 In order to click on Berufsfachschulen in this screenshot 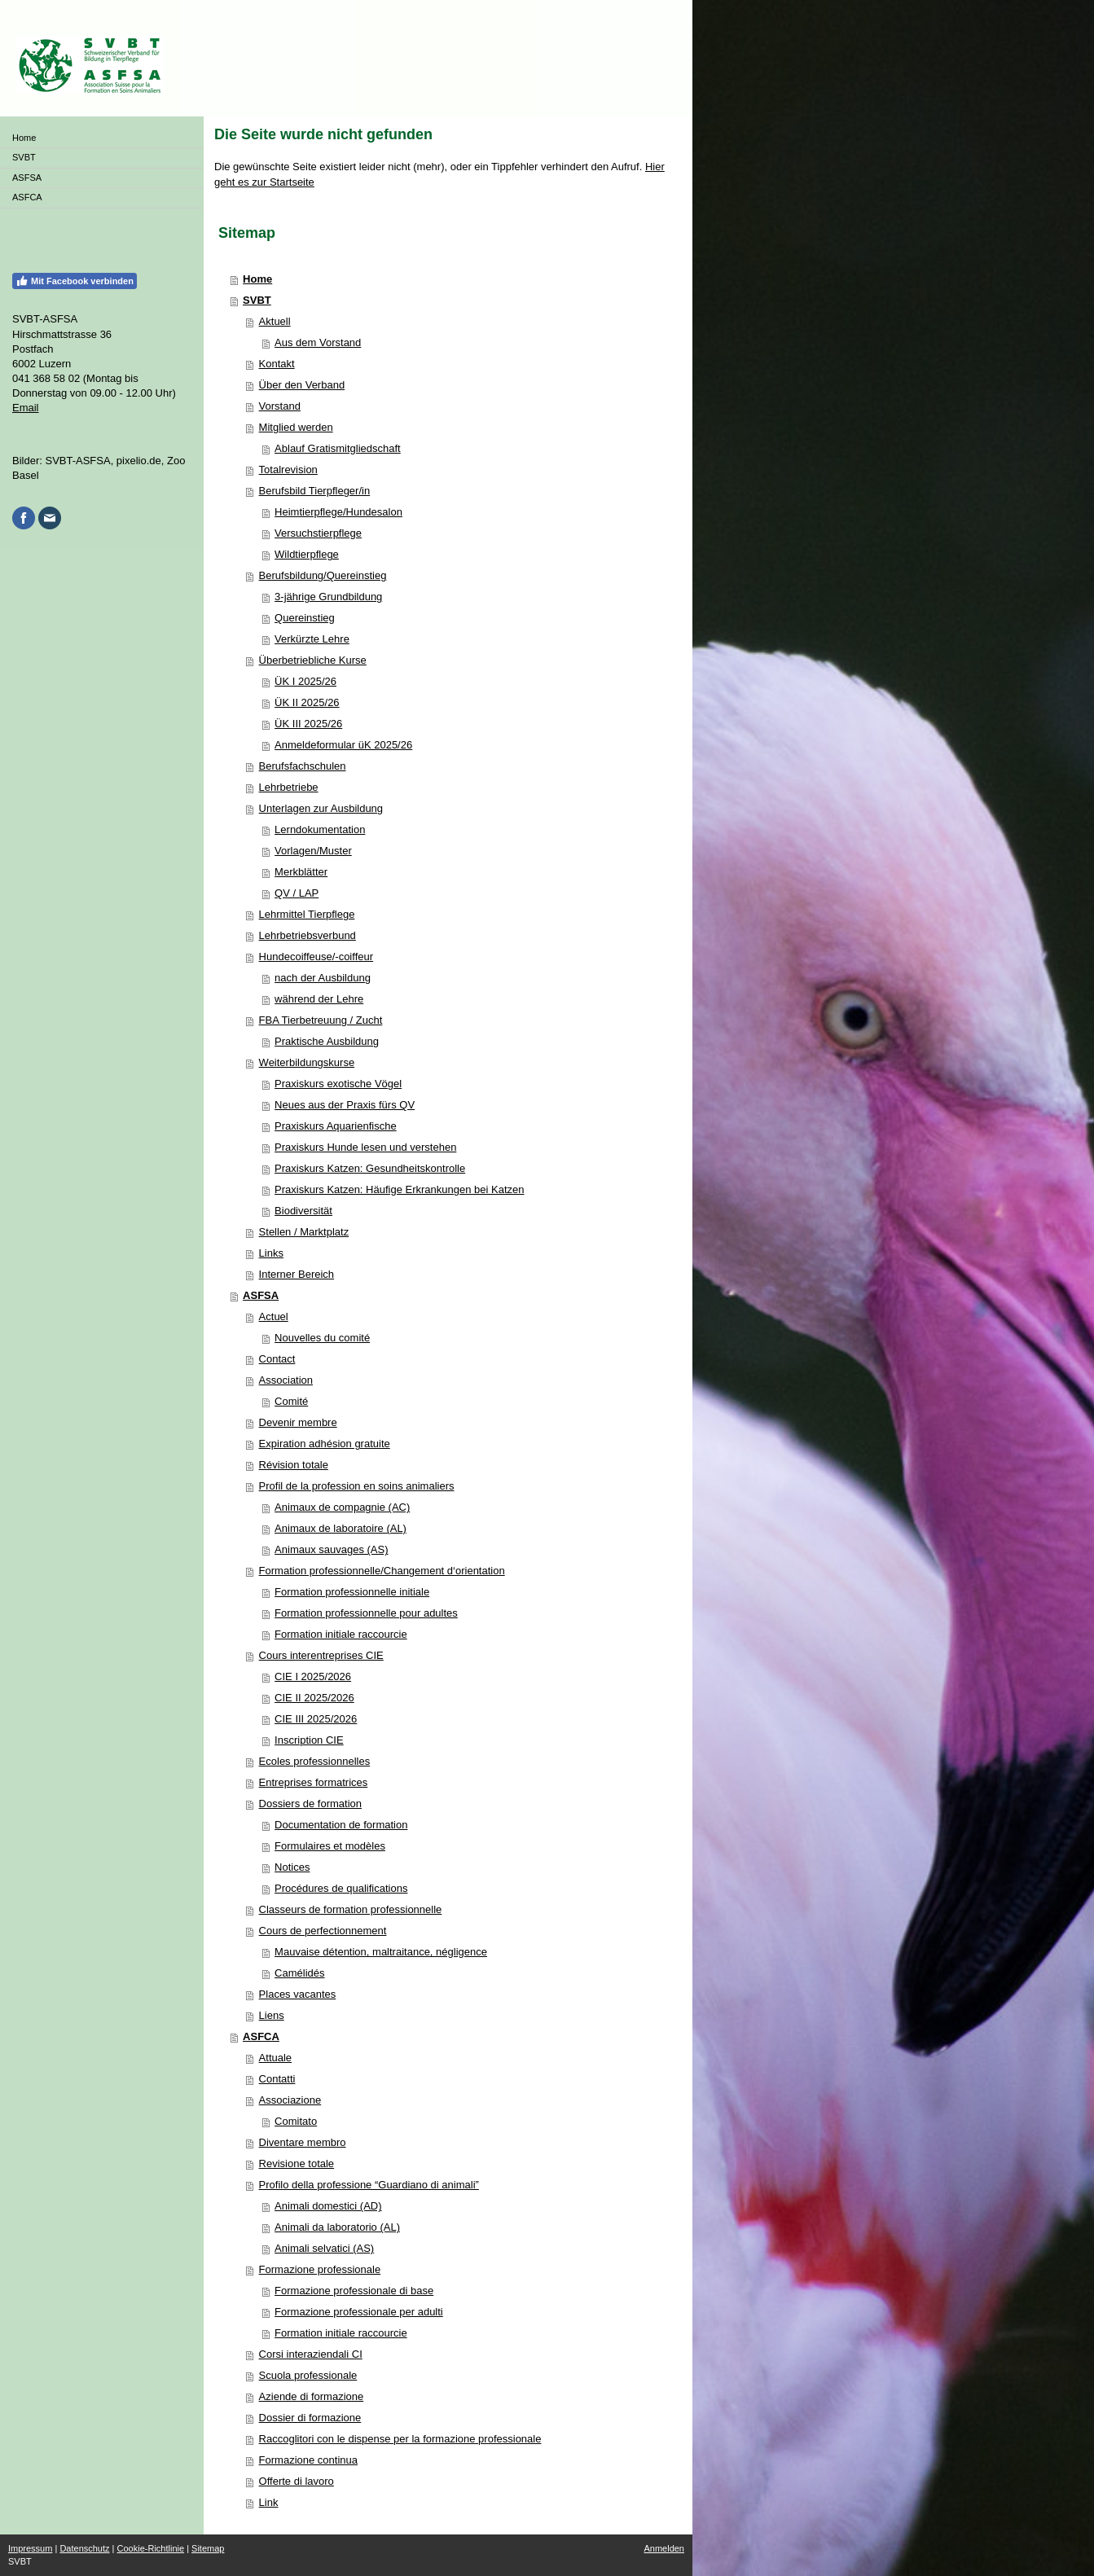, I will do `click(302, 766)`.